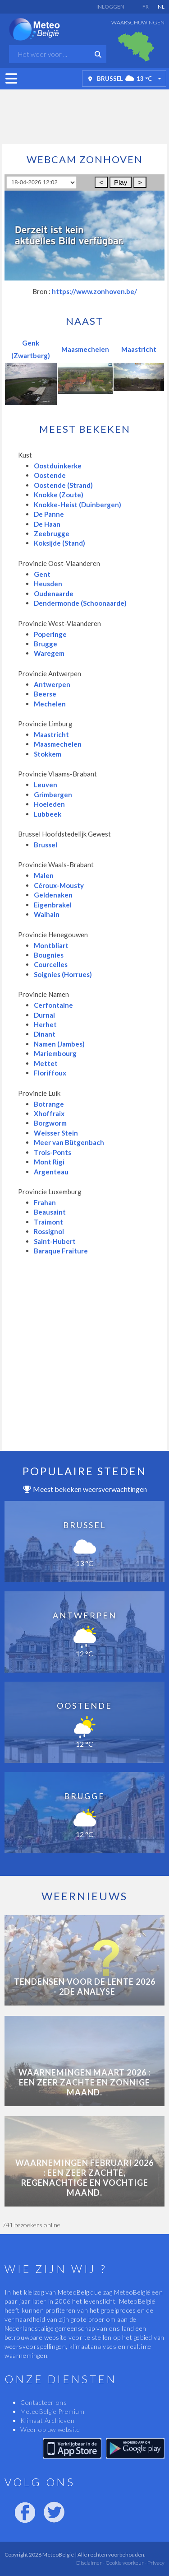  I want to click on Malen, so click(44, 875).